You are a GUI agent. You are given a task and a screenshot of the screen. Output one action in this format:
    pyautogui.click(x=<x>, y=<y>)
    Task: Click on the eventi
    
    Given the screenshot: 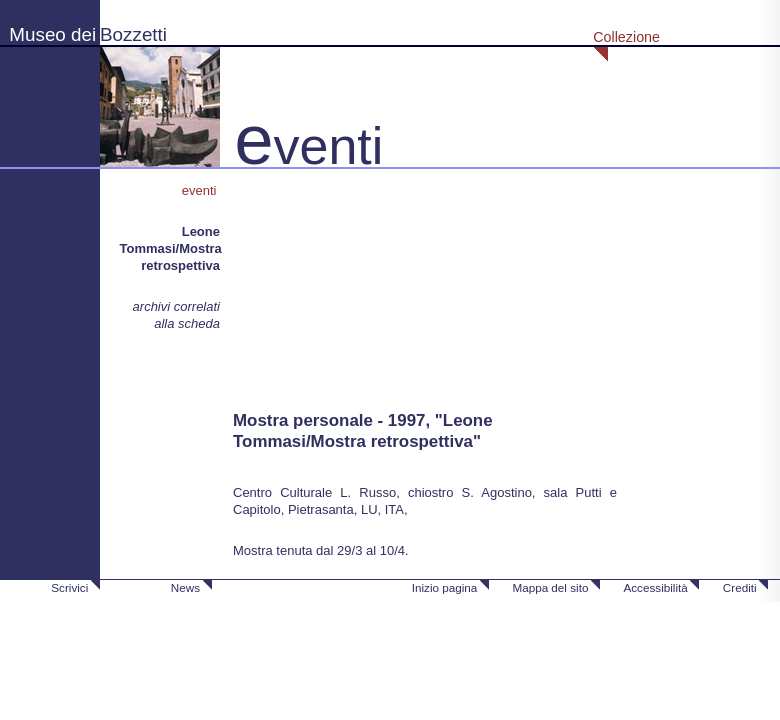 What is the action you would take?
    pyautogui.click(x=201, y=190)
    